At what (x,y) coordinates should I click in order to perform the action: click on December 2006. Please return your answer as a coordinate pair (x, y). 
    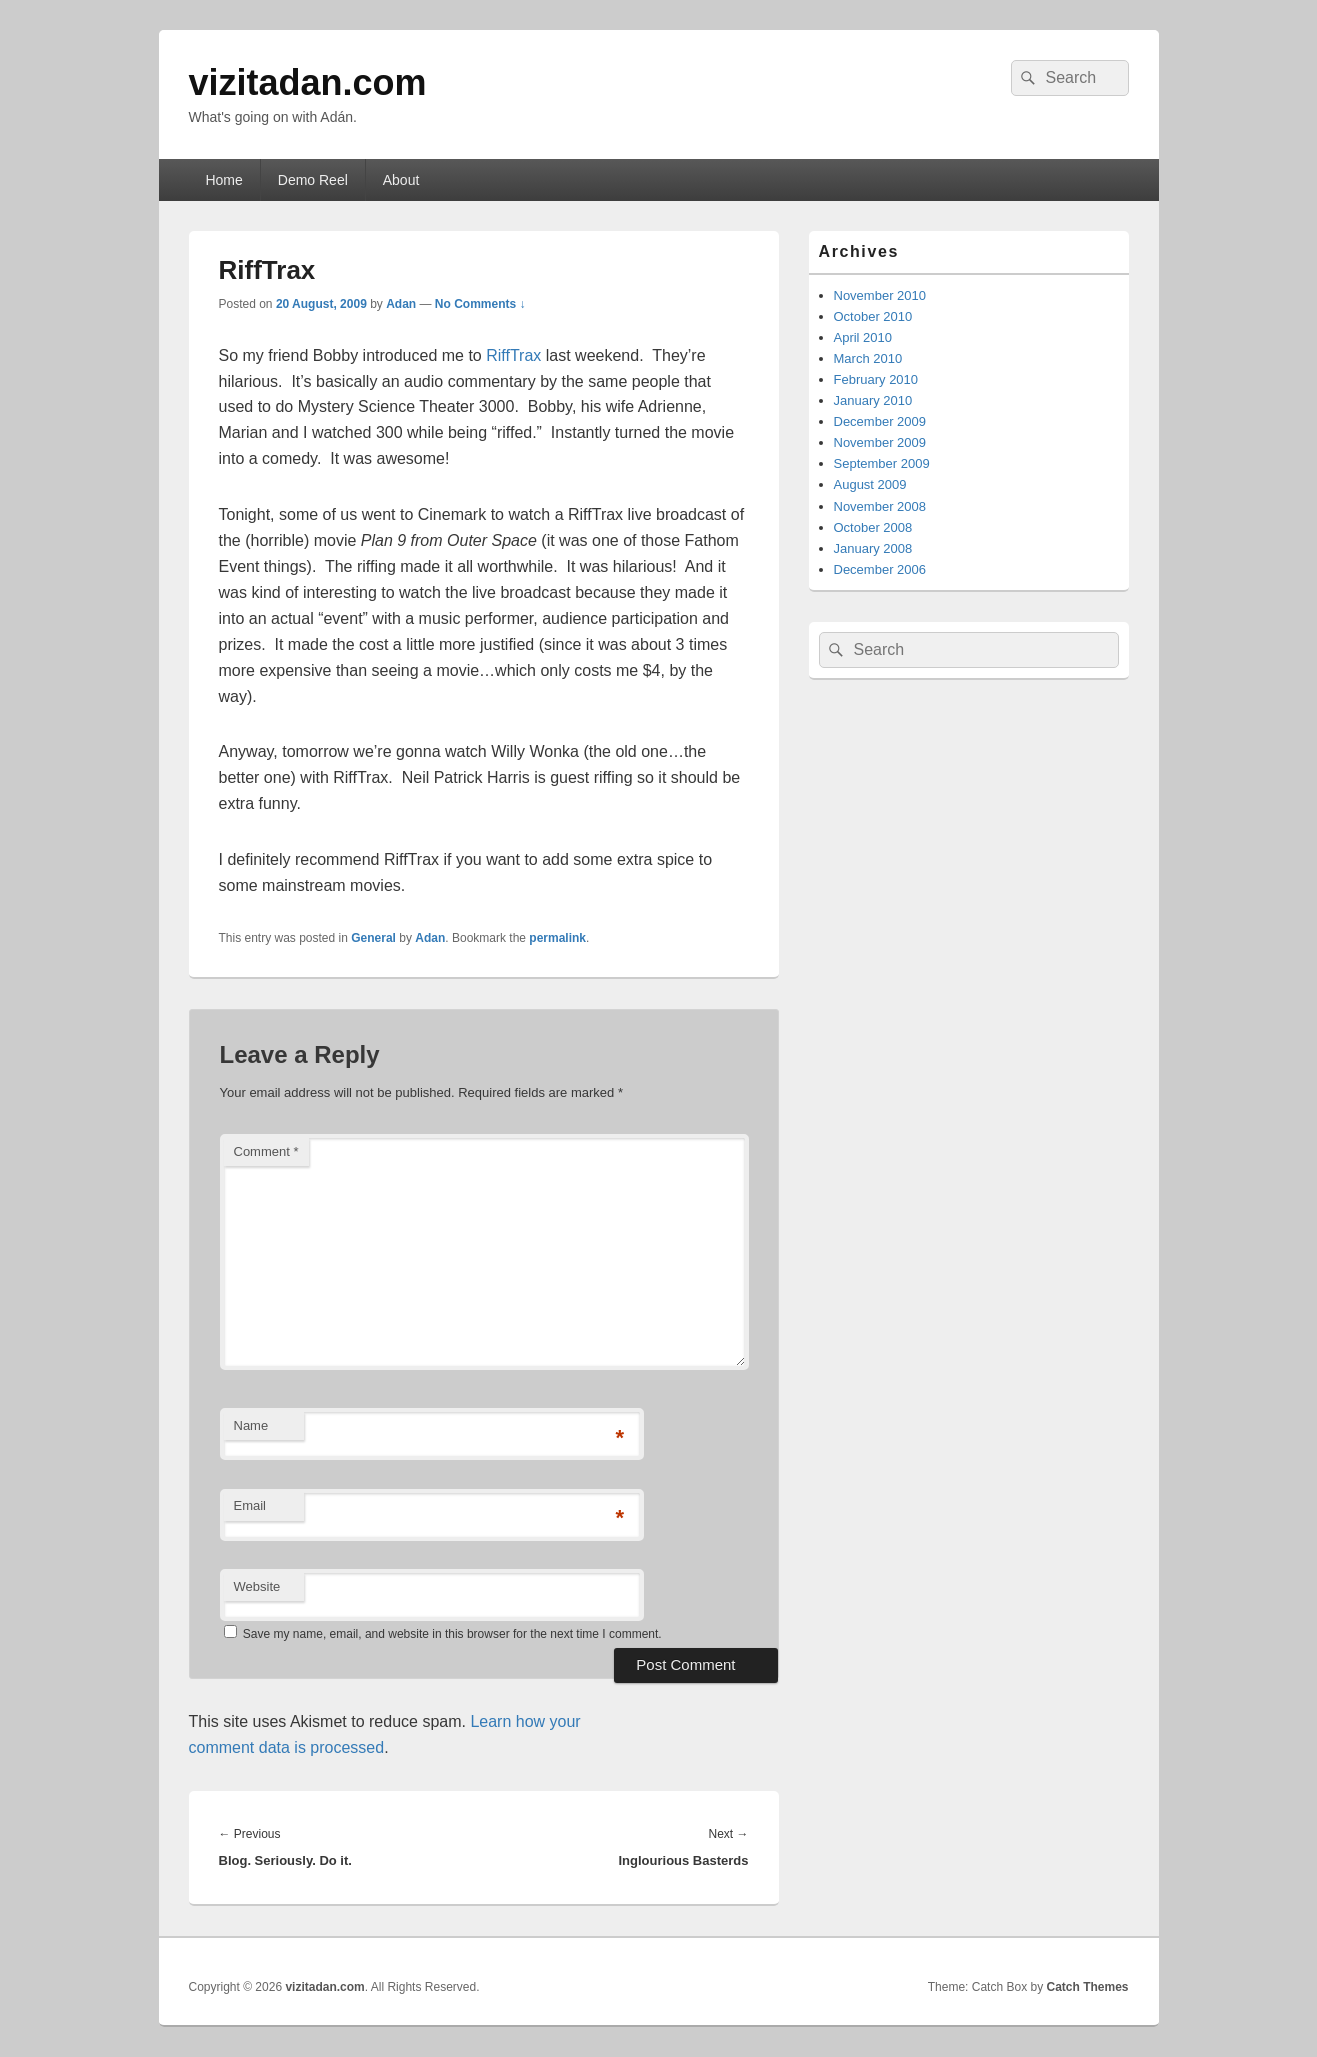
    Looking at the image, I should click on (880, 569).